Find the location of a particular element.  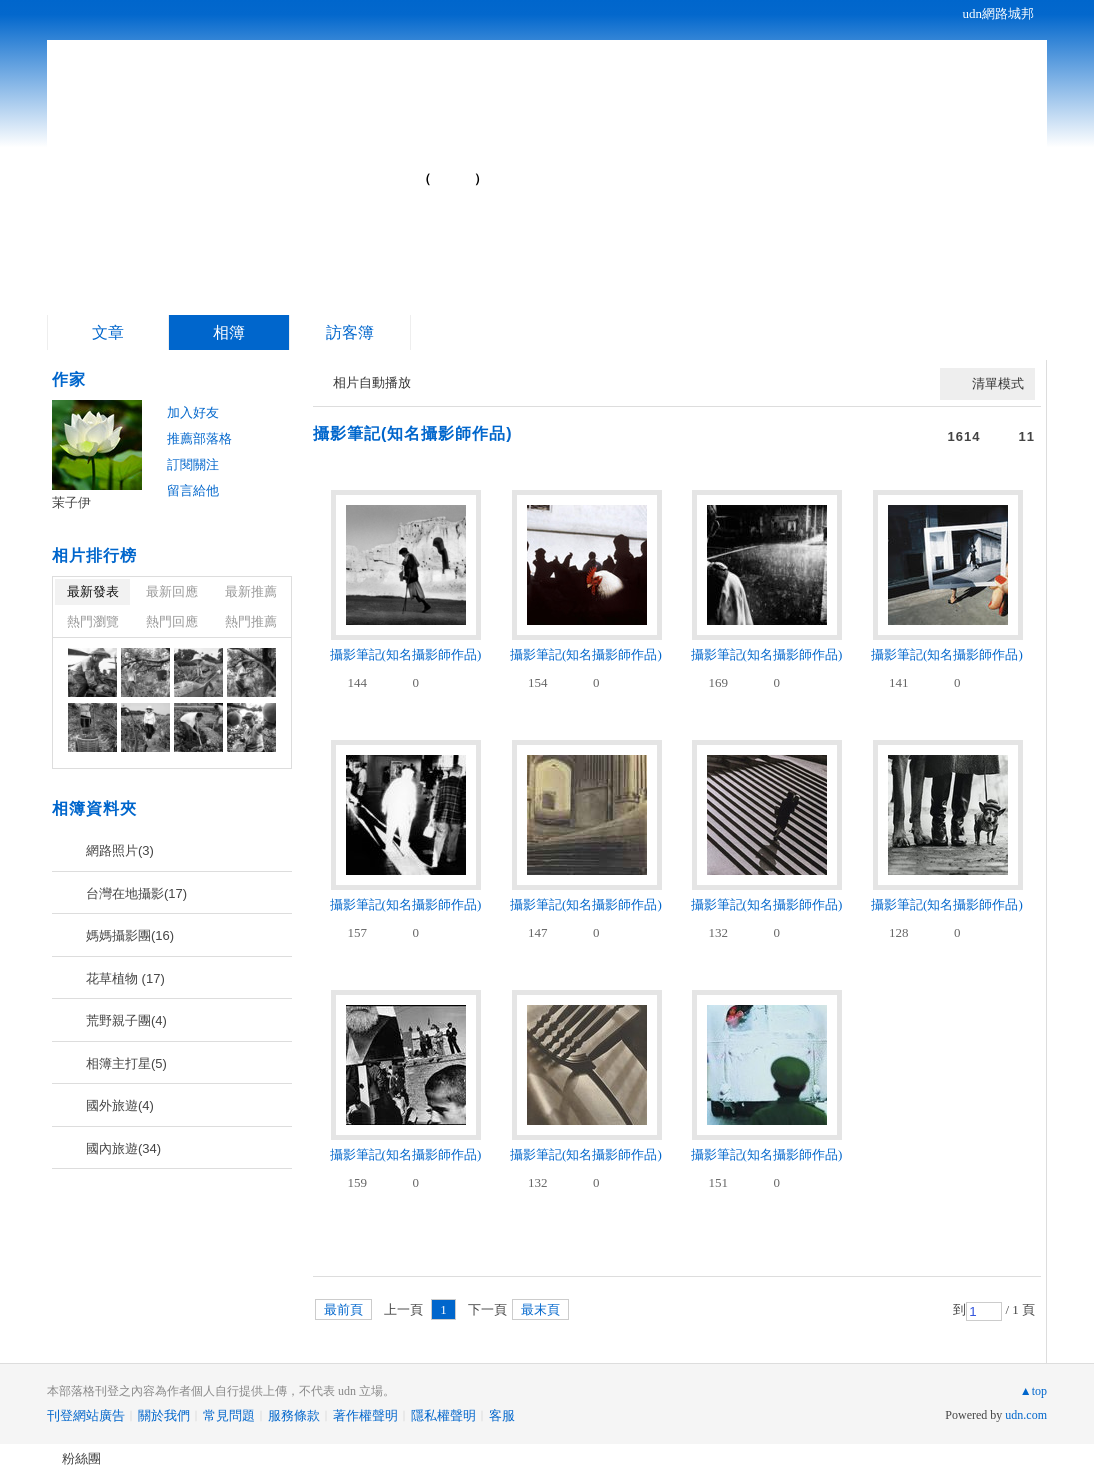

熱門推薦 is located at coordinates (251, 621).